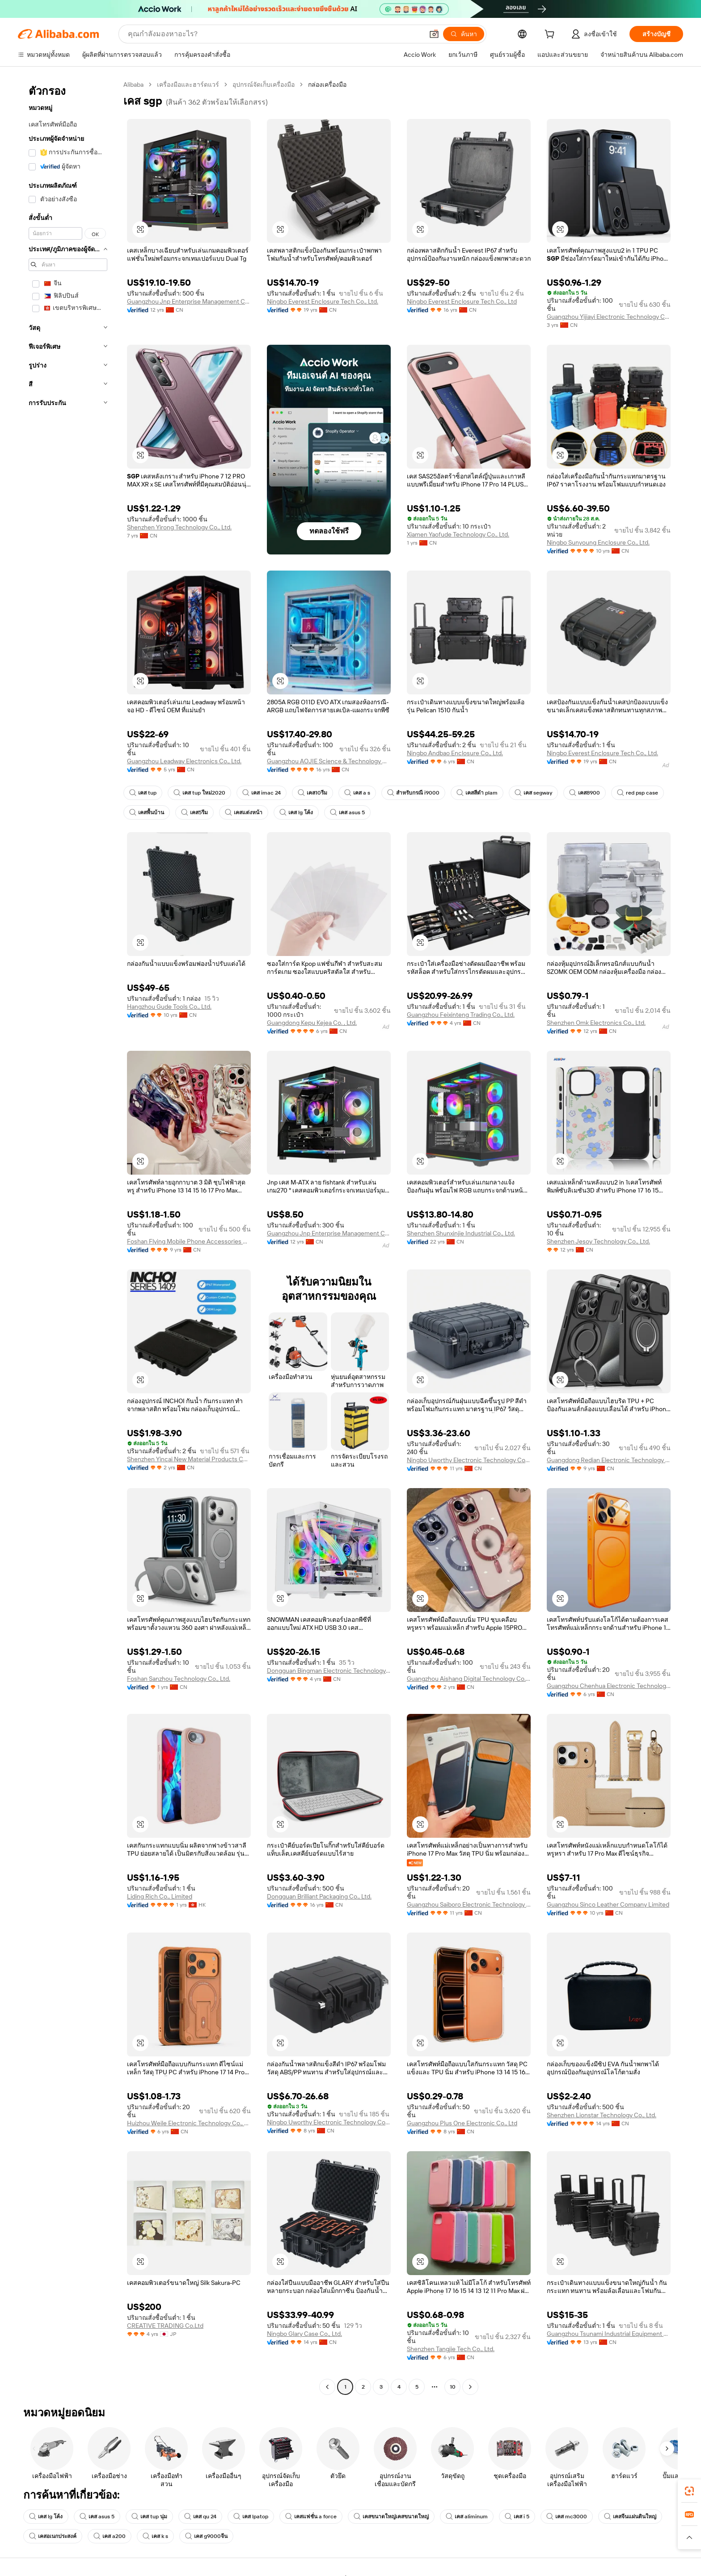  What do you see at coordinates (250, 2516) in the screenshot?
I see `เคส lpatop` at bounding box center [250, 2516].